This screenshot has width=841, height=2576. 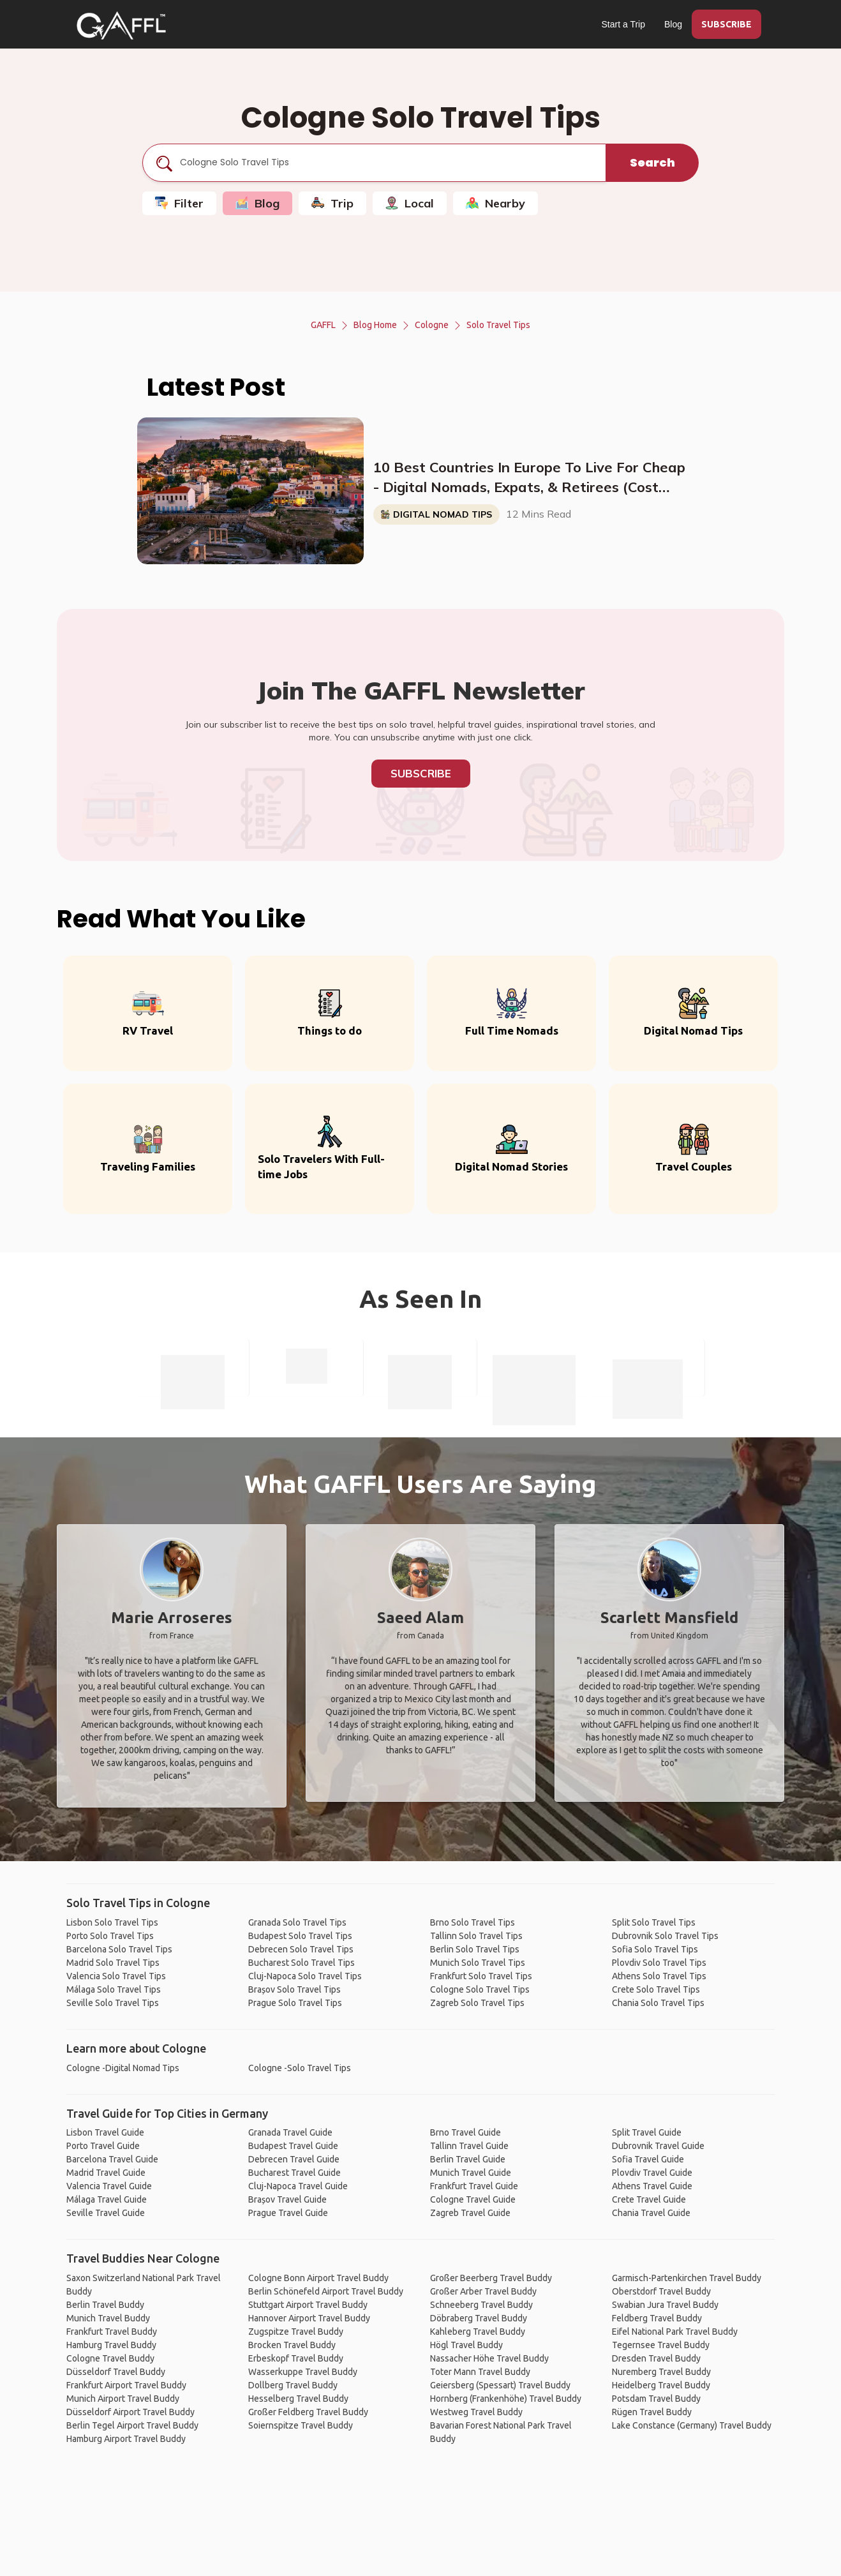 What do you see at coordinates (309, 2318) in the screenshot?
I see `Hannover Airport Travel Buddy` at bounding box center [309, 2318].